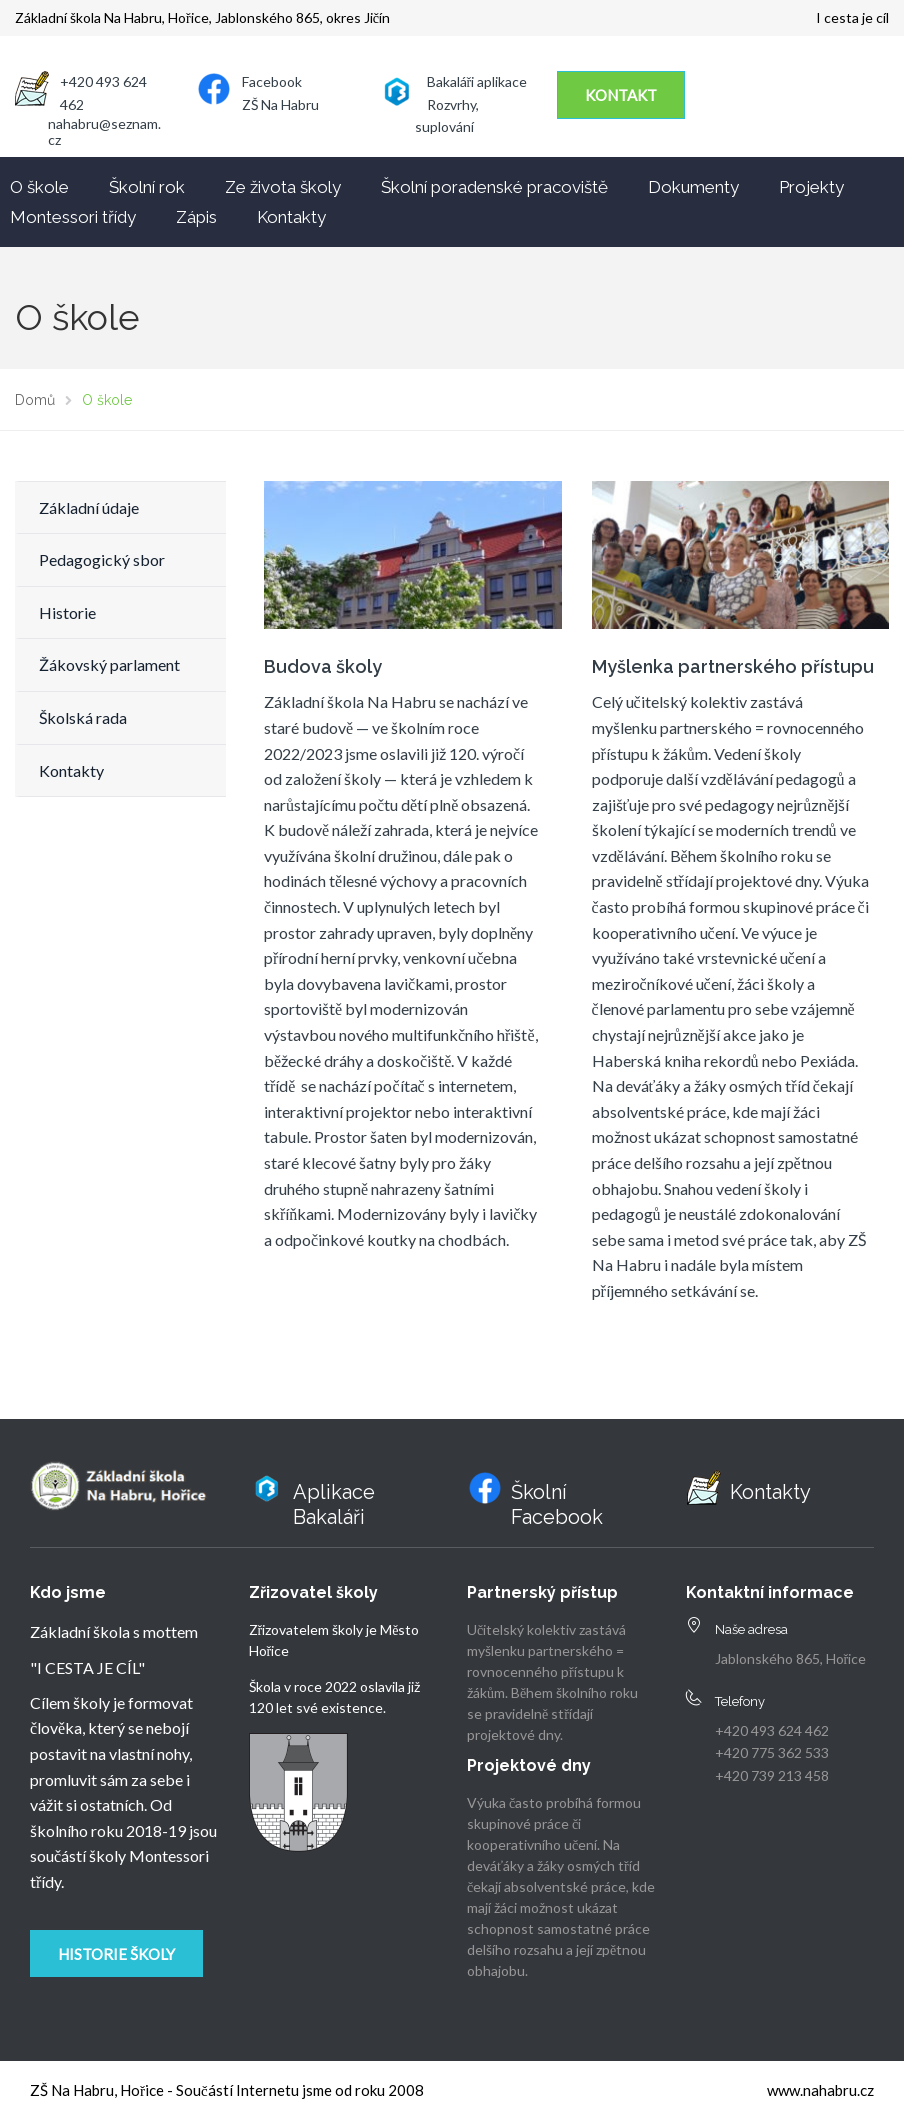 The height and width of the screenshot is (2116, 904). What do you see at coordinates (811, 187) in the screenshot?
I see `Projekty` at bounding box center [811, 187].